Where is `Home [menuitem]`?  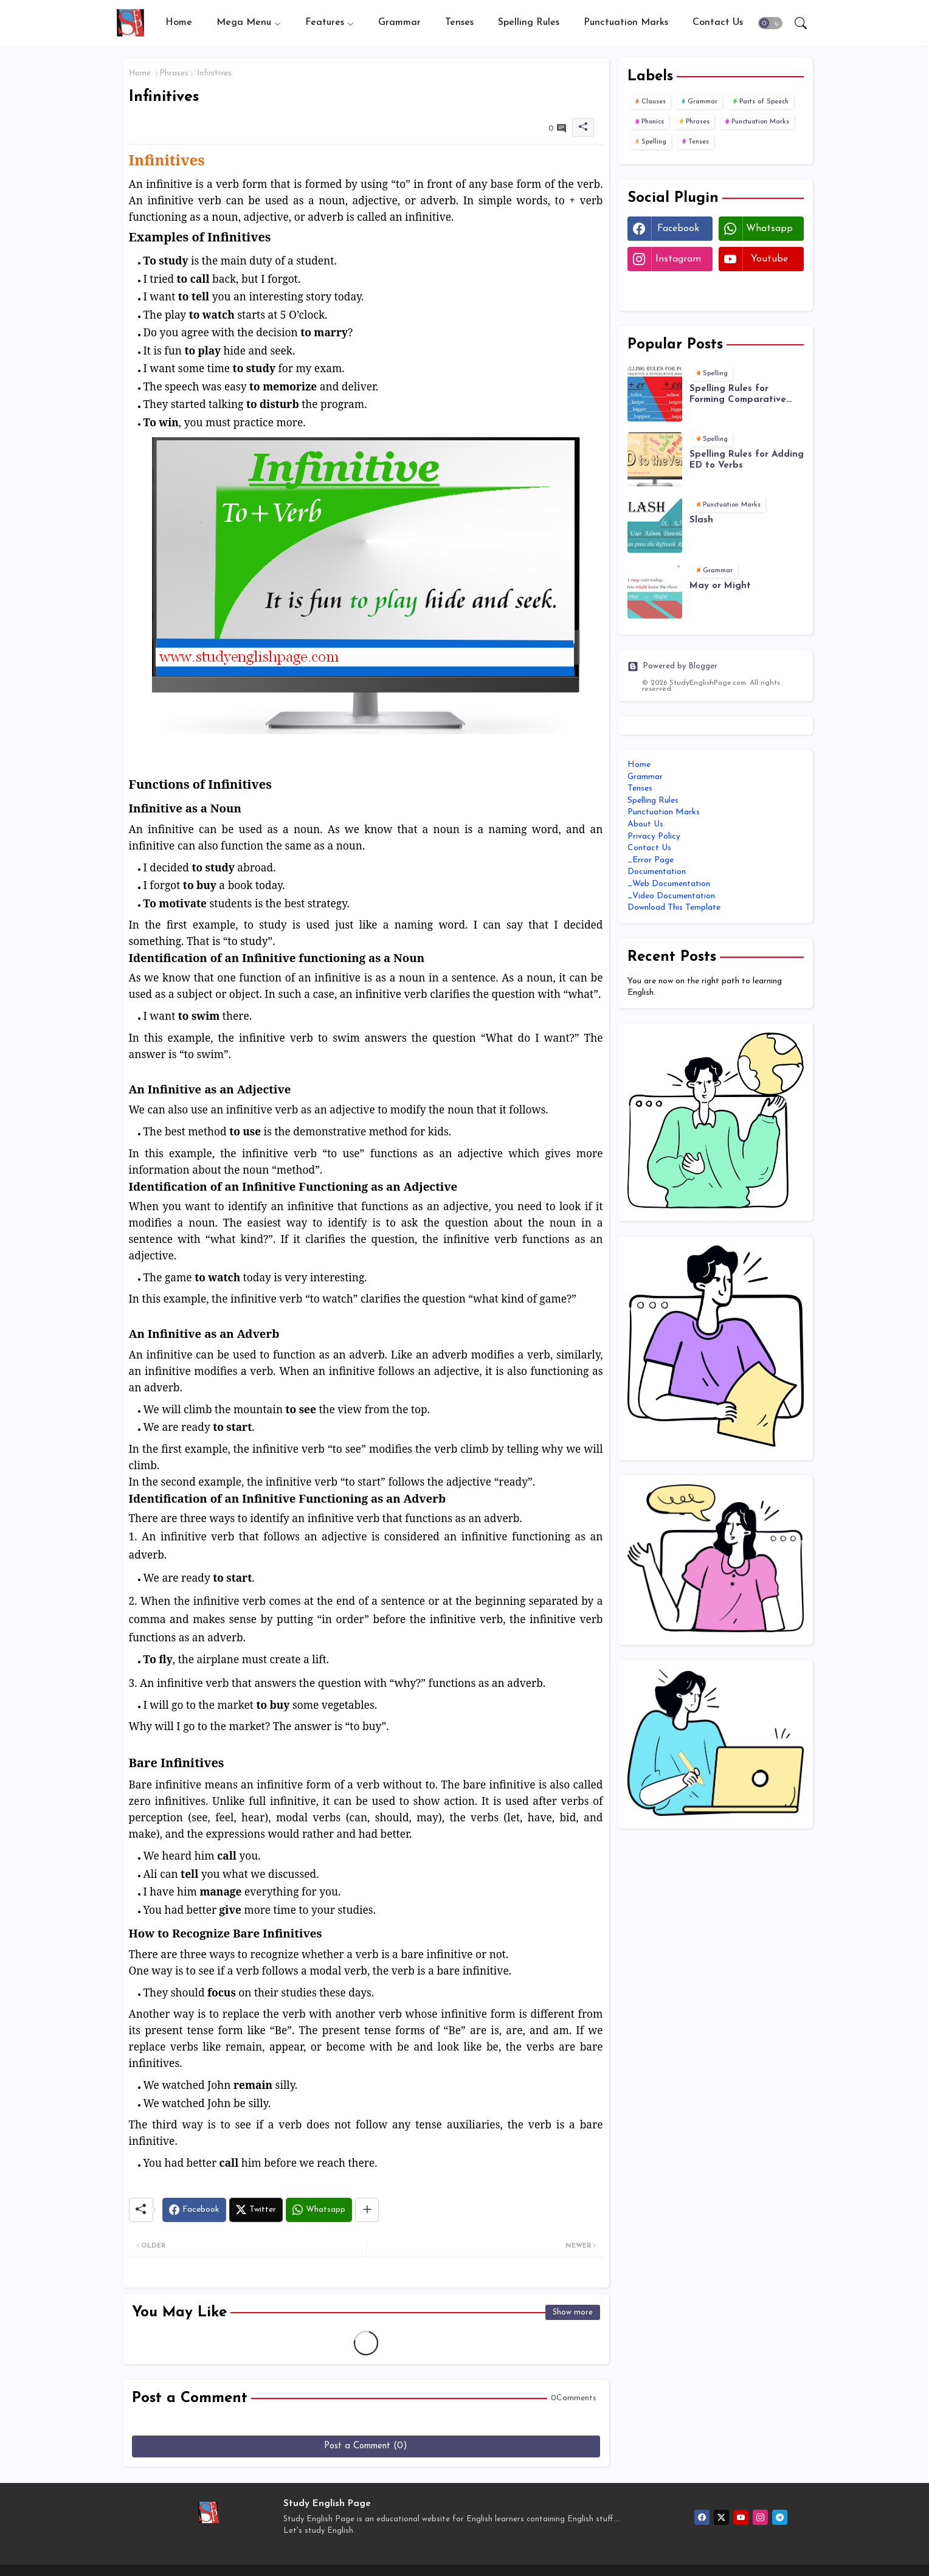
Home [menuitem] is located at coordinates (639, 764).